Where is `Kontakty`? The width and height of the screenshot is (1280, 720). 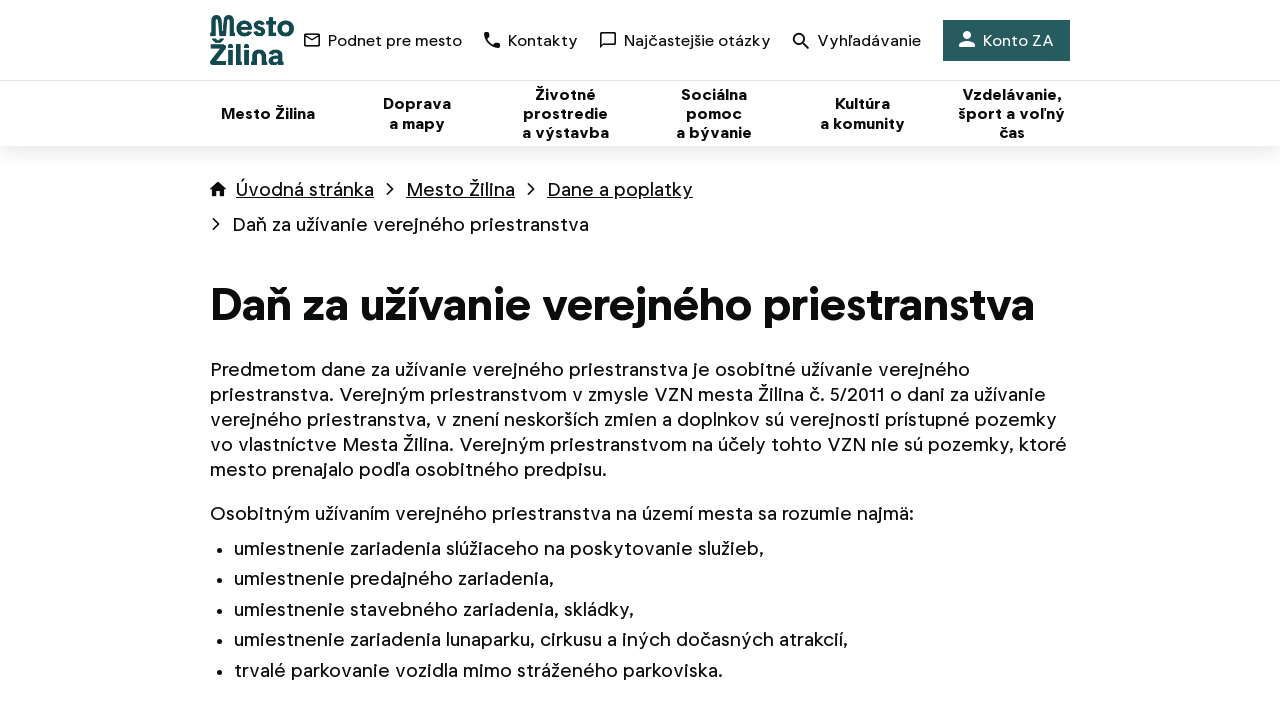
Kontakty is located at coordinates (531, 40).